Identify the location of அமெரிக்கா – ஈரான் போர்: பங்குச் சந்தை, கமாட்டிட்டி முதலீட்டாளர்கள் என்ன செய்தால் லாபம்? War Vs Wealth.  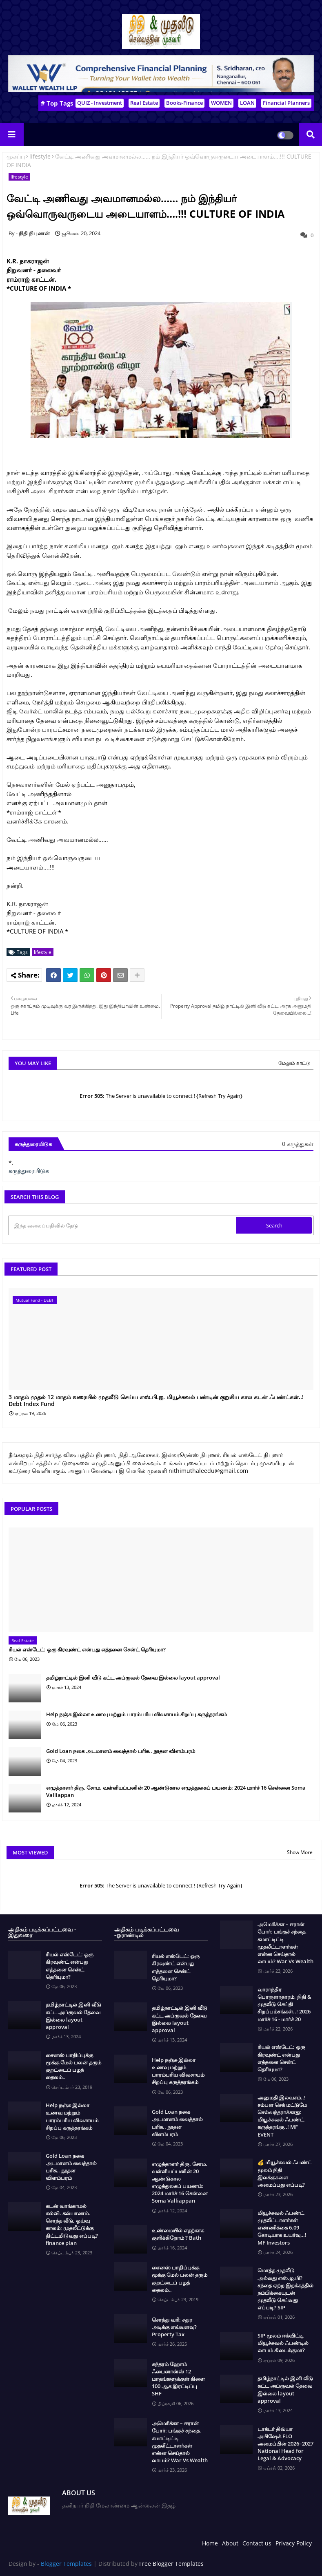
(180, 2441).